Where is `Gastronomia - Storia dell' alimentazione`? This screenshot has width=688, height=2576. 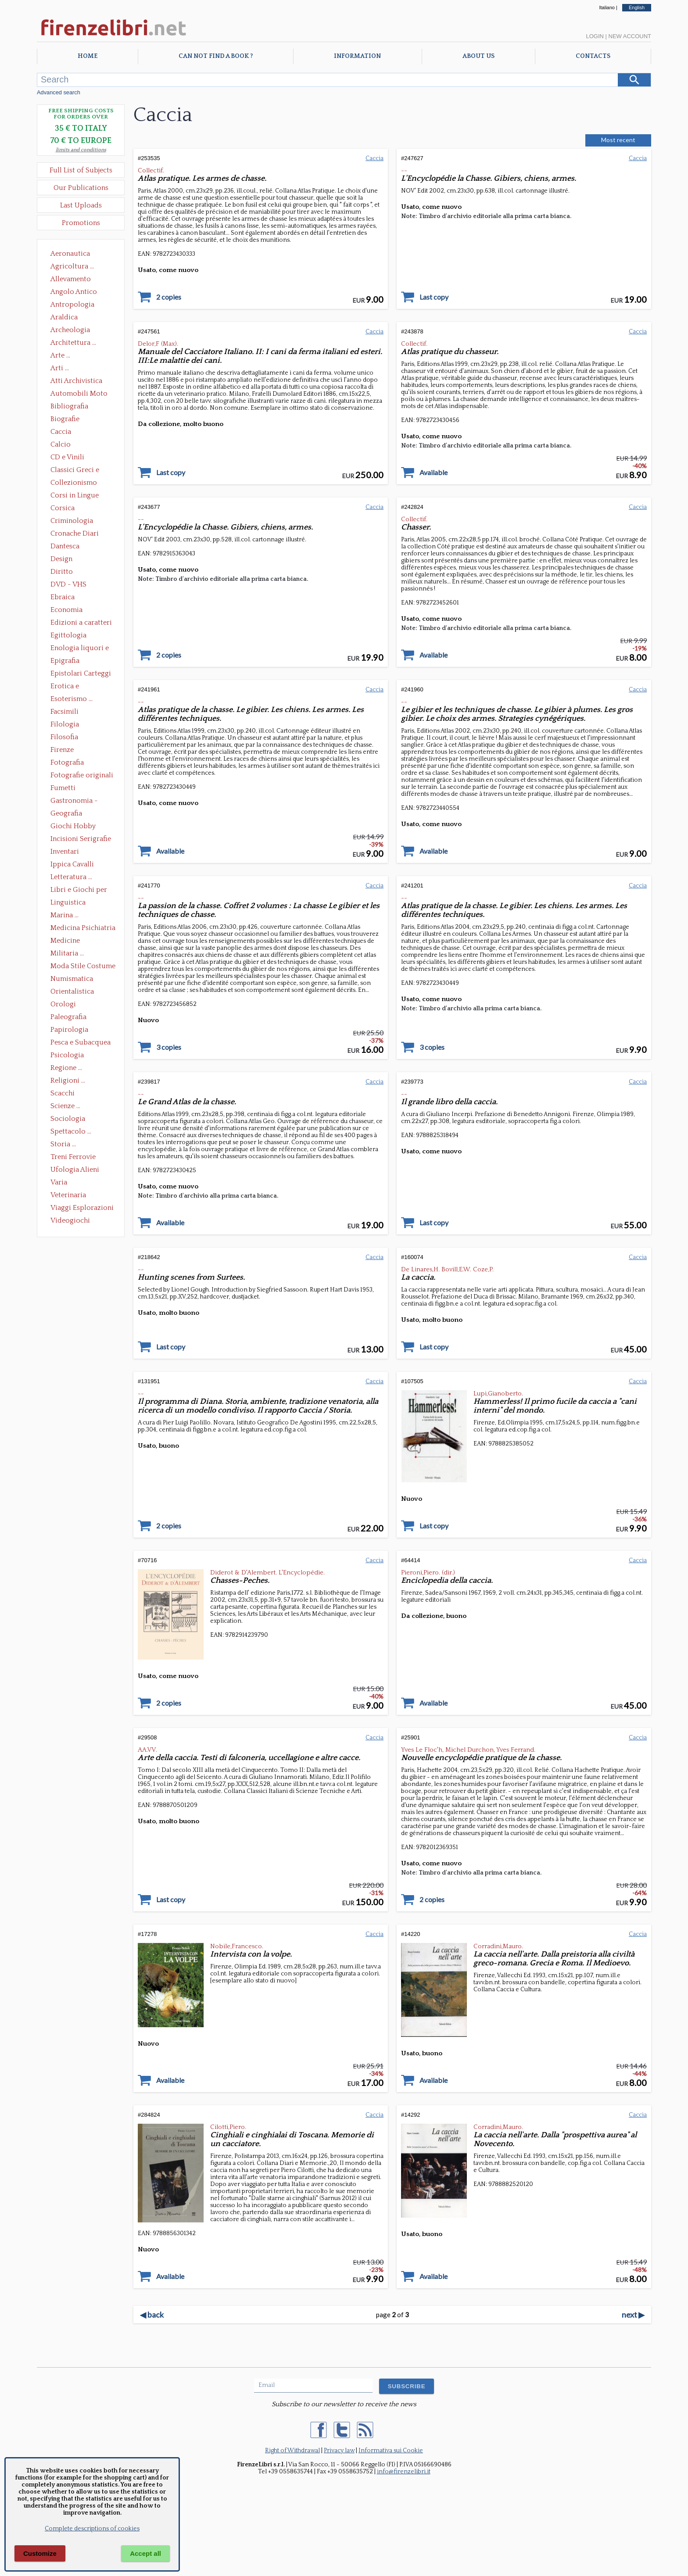 Gastronomia - Storia dell' alimentazione is located at coordinates (74, 801).